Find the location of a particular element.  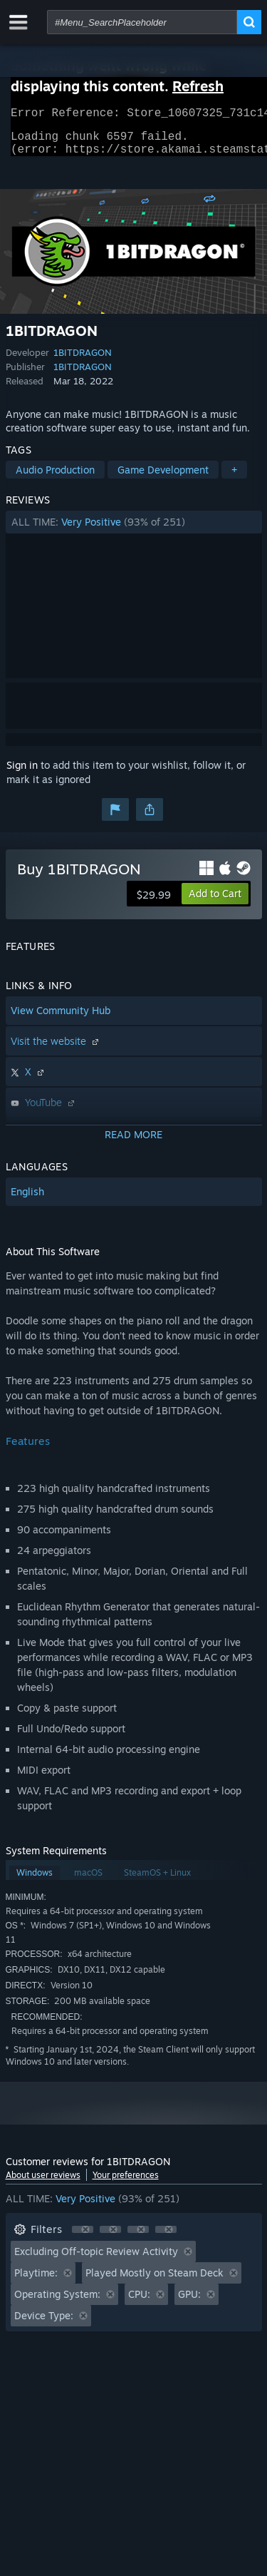

Playtime: [button] is located at coordinates (36, 2281).